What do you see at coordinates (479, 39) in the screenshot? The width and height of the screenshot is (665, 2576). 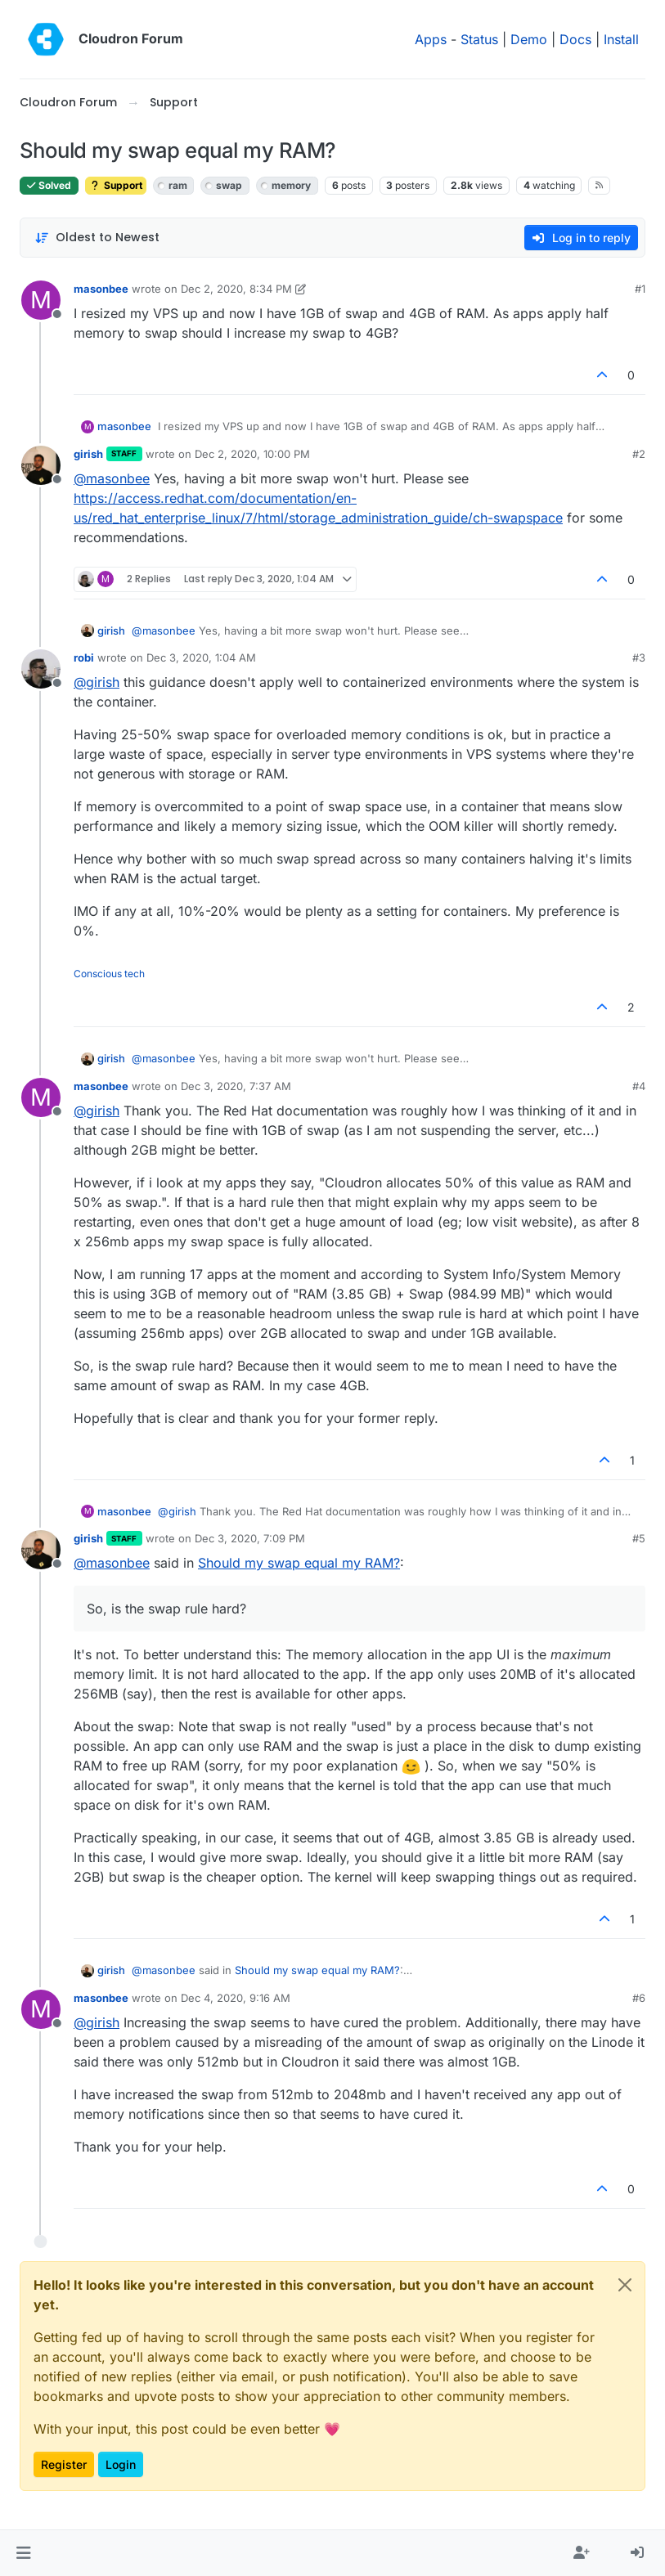 I see `Status` at bounding box center [479, 39].